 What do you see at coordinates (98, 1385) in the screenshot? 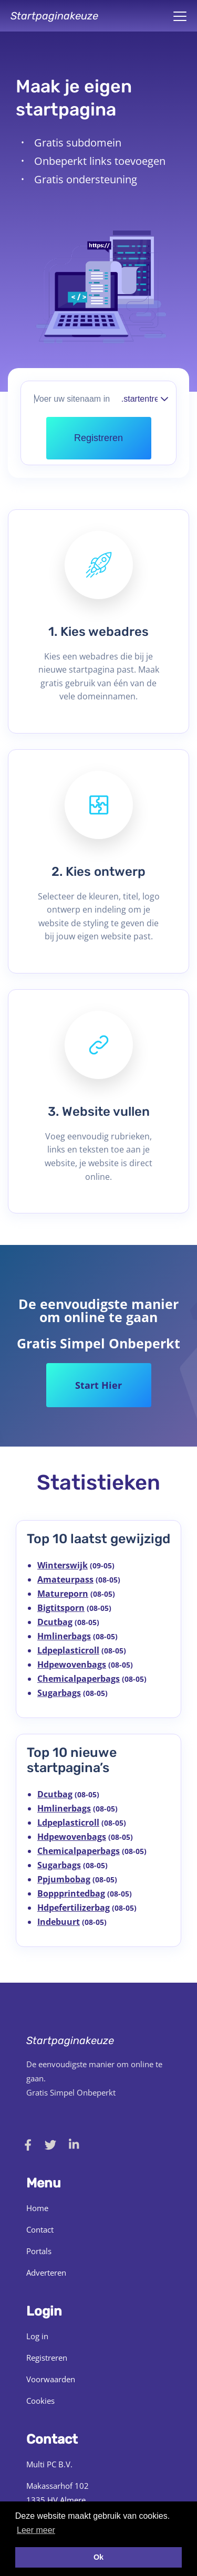
I see `Start Hier` at bounding box center [98, 1385].